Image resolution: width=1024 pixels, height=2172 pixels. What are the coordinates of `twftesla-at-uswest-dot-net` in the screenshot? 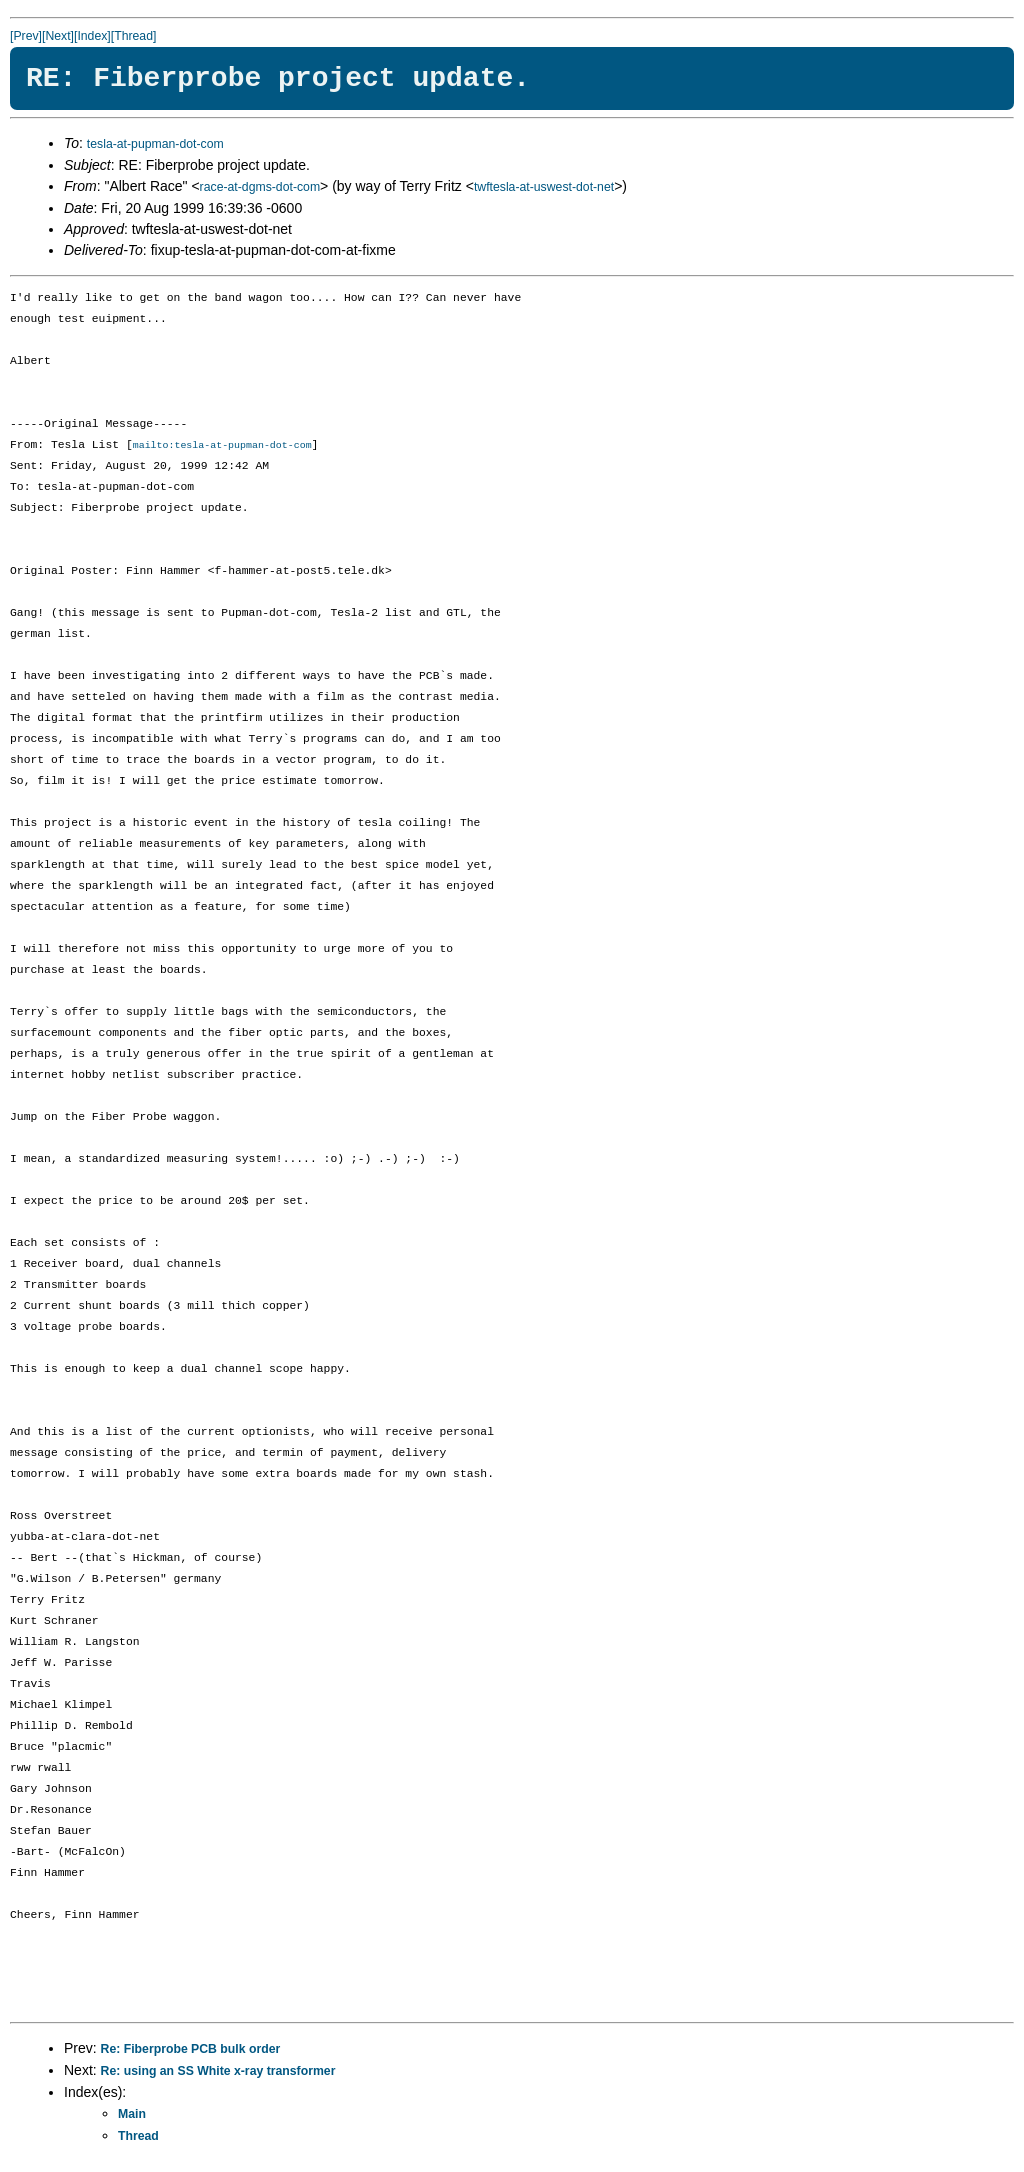 It's located at (544, 187).